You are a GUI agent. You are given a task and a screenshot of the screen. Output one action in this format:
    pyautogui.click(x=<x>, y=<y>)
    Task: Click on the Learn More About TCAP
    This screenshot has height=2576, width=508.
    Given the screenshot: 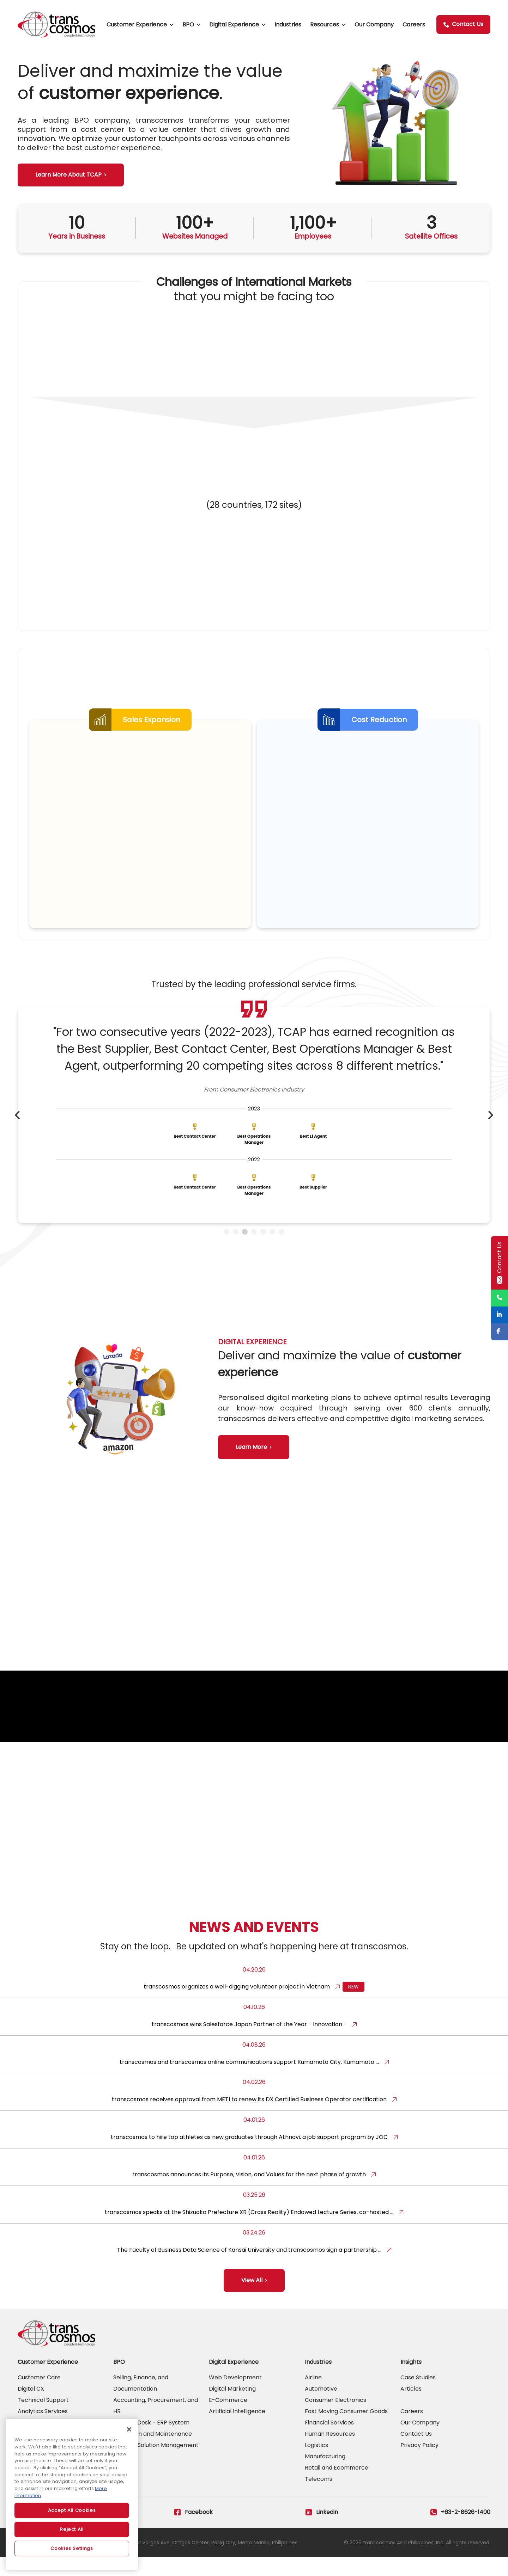 What is the action you would take?
    pyautogui.click(x=68, y=175)
    